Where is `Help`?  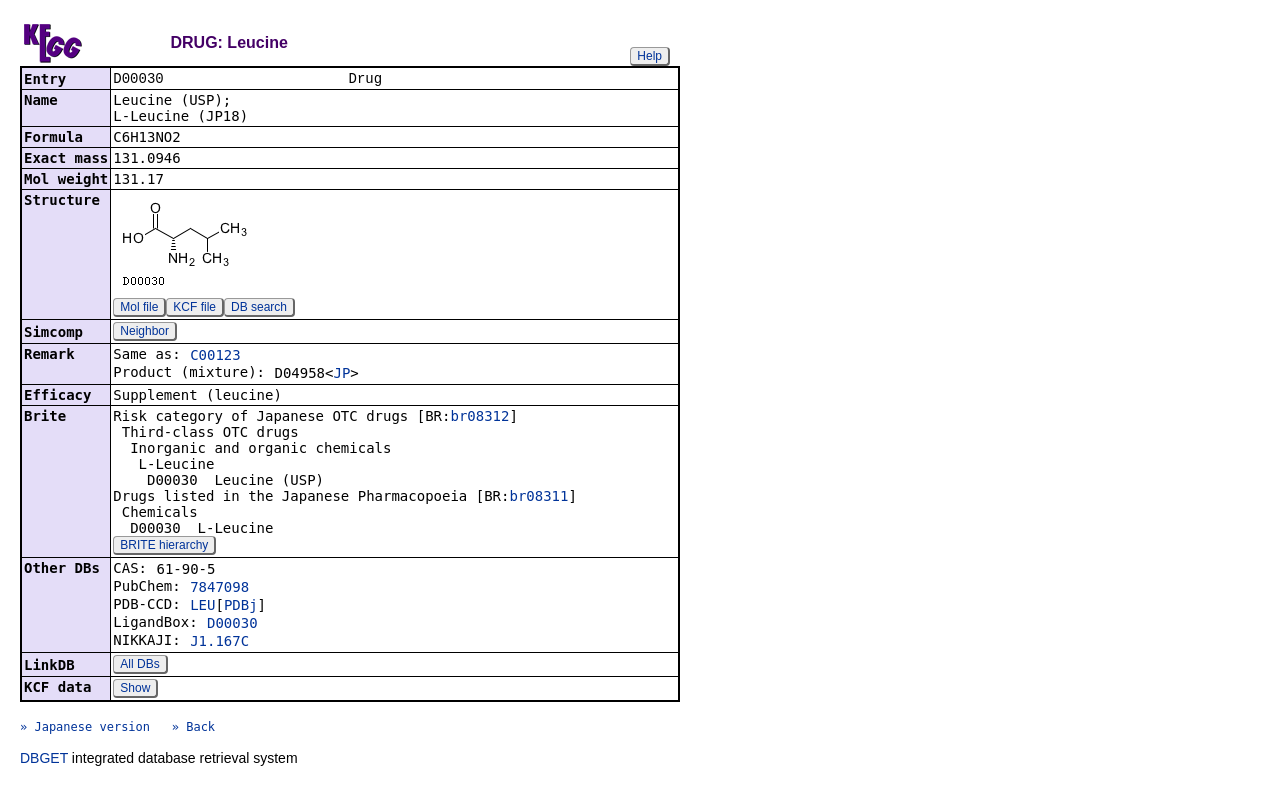 Help is located at coordinates (649, 56).